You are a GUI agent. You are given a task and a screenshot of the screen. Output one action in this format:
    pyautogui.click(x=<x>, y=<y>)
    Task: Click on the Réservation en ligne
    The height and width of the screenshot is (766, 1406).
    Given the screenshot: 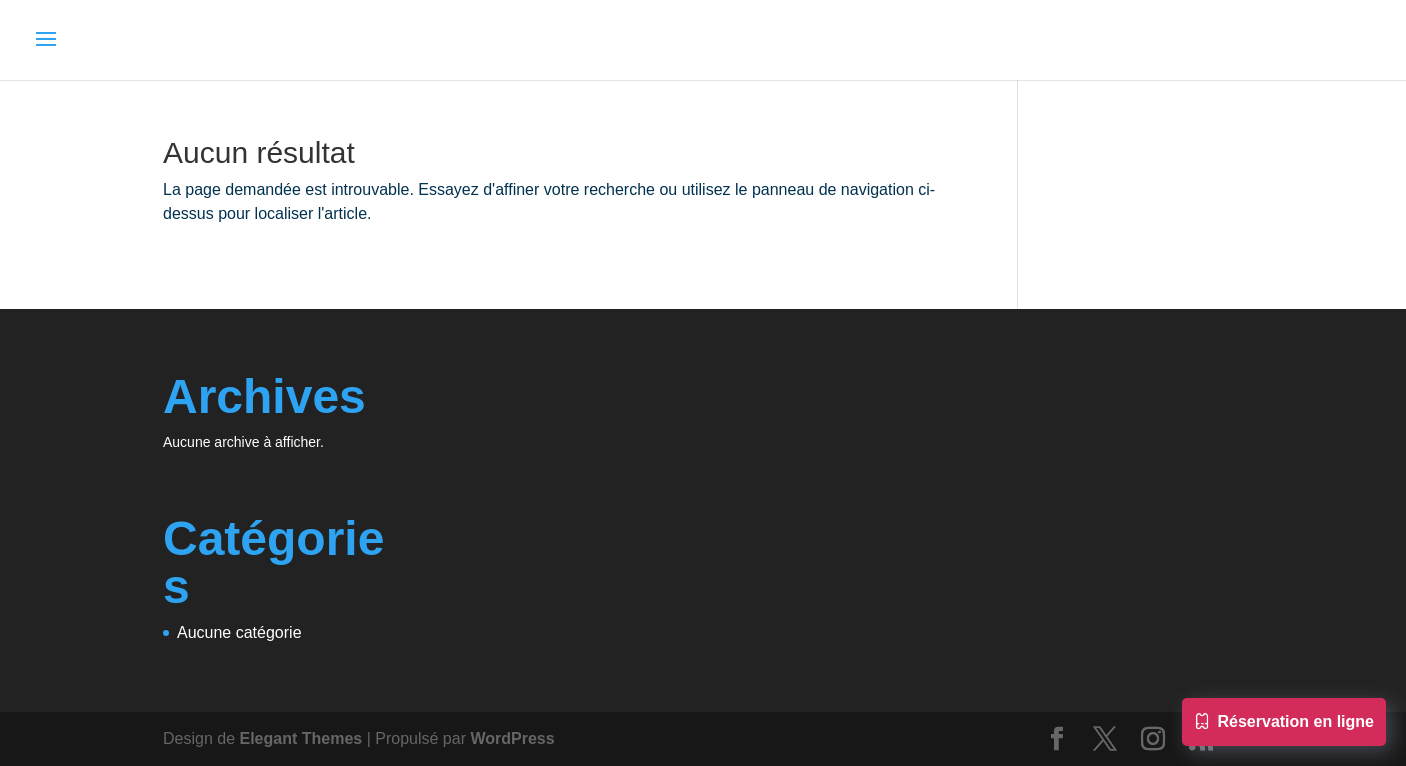 What is the action you would take?
    pyautogui.click(x=1284, y=724)
    